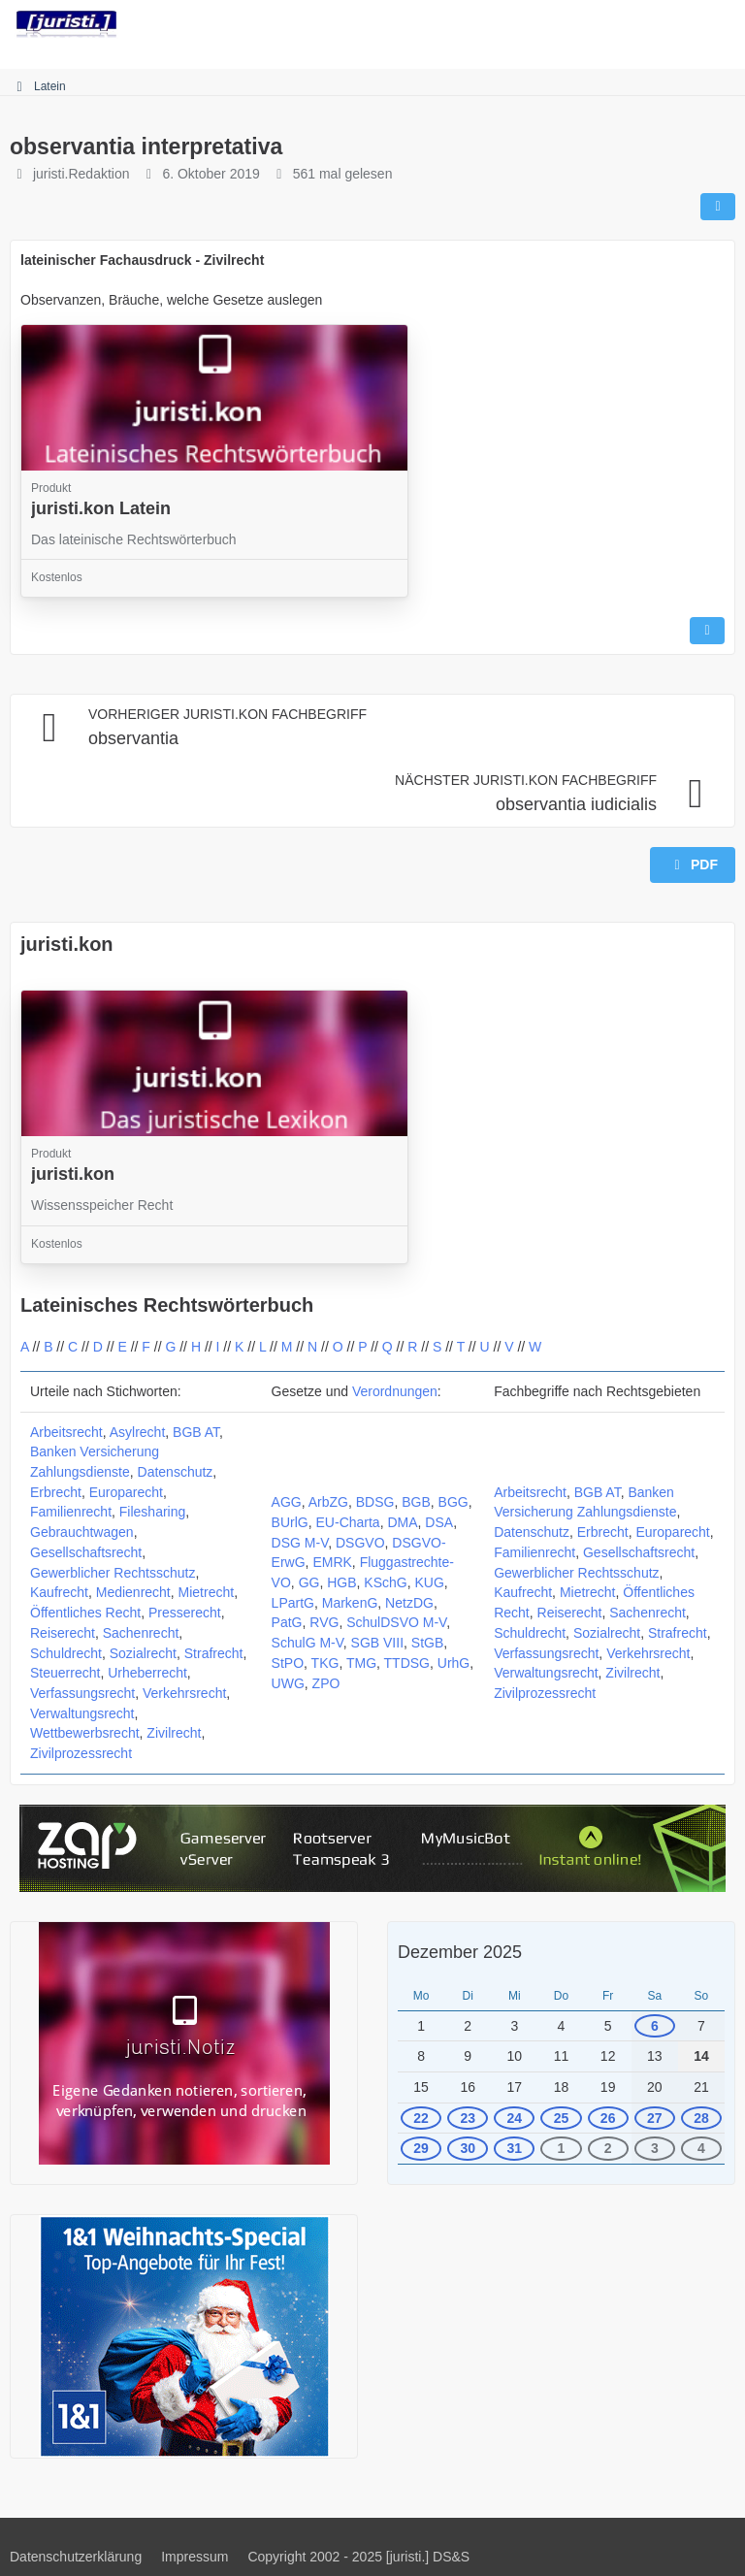 The height and width of the screenshot is (2576, 745). What do you see at coordinates (82, 1693) in the screenshot?
I see `Verfassungsrecht` at bounding box center [82, 1693].